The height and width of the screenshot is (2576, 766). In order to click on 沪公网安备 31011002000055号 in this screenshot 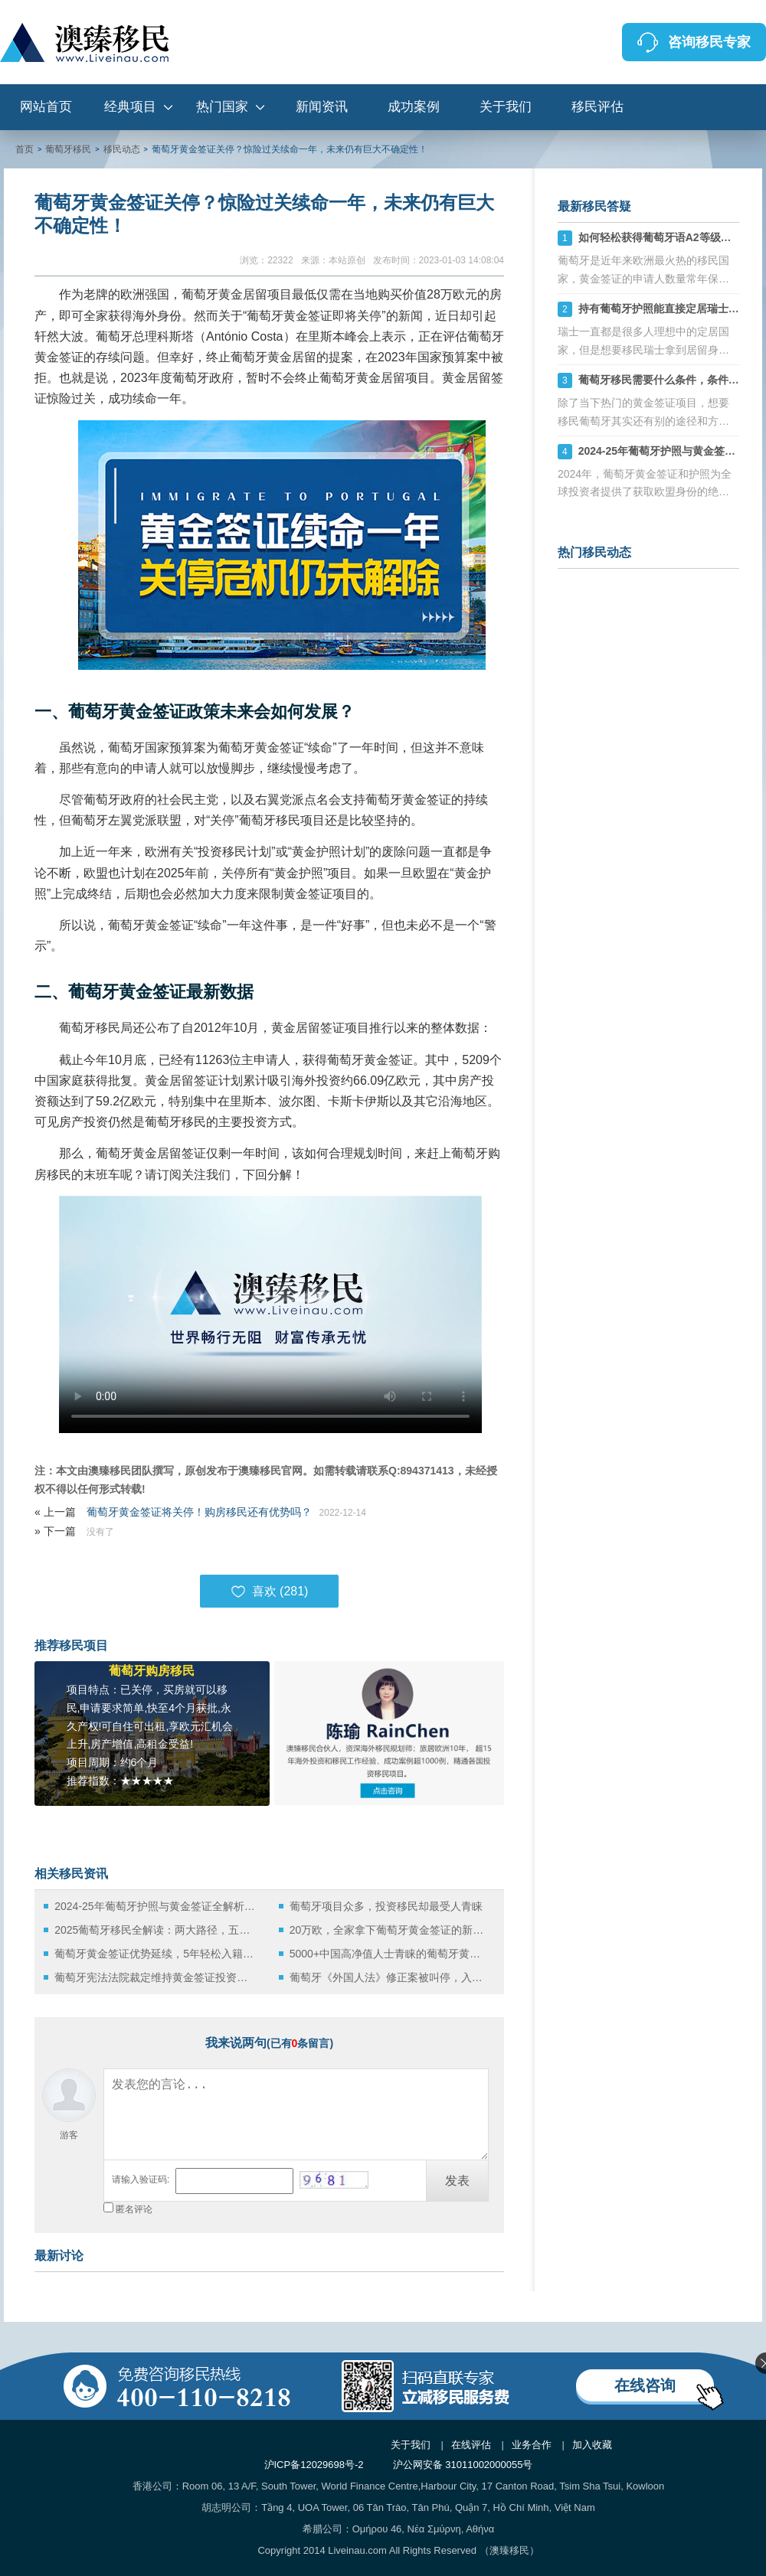, I will do `click(463, 2464)`.